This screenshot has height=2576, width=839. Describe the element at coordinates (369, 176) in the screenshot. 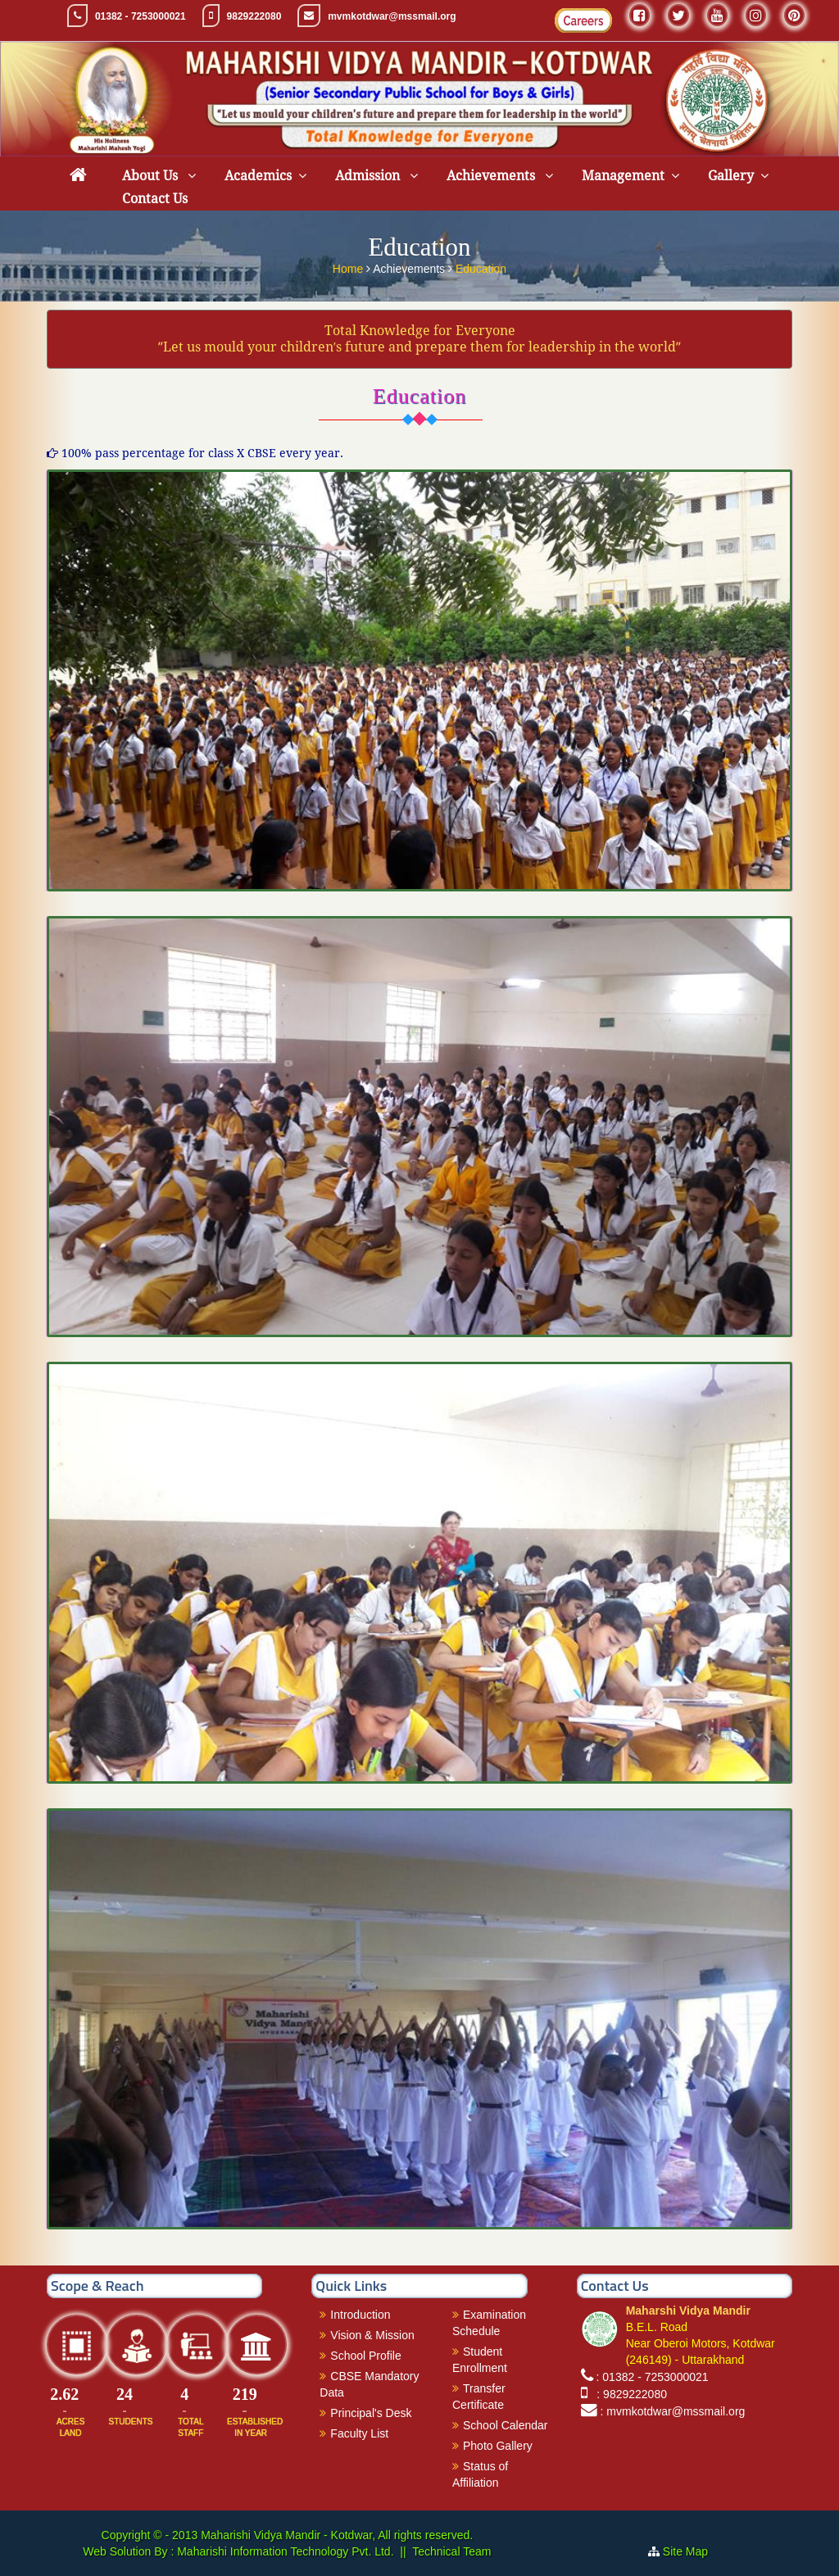

I see `Admission` at that location.